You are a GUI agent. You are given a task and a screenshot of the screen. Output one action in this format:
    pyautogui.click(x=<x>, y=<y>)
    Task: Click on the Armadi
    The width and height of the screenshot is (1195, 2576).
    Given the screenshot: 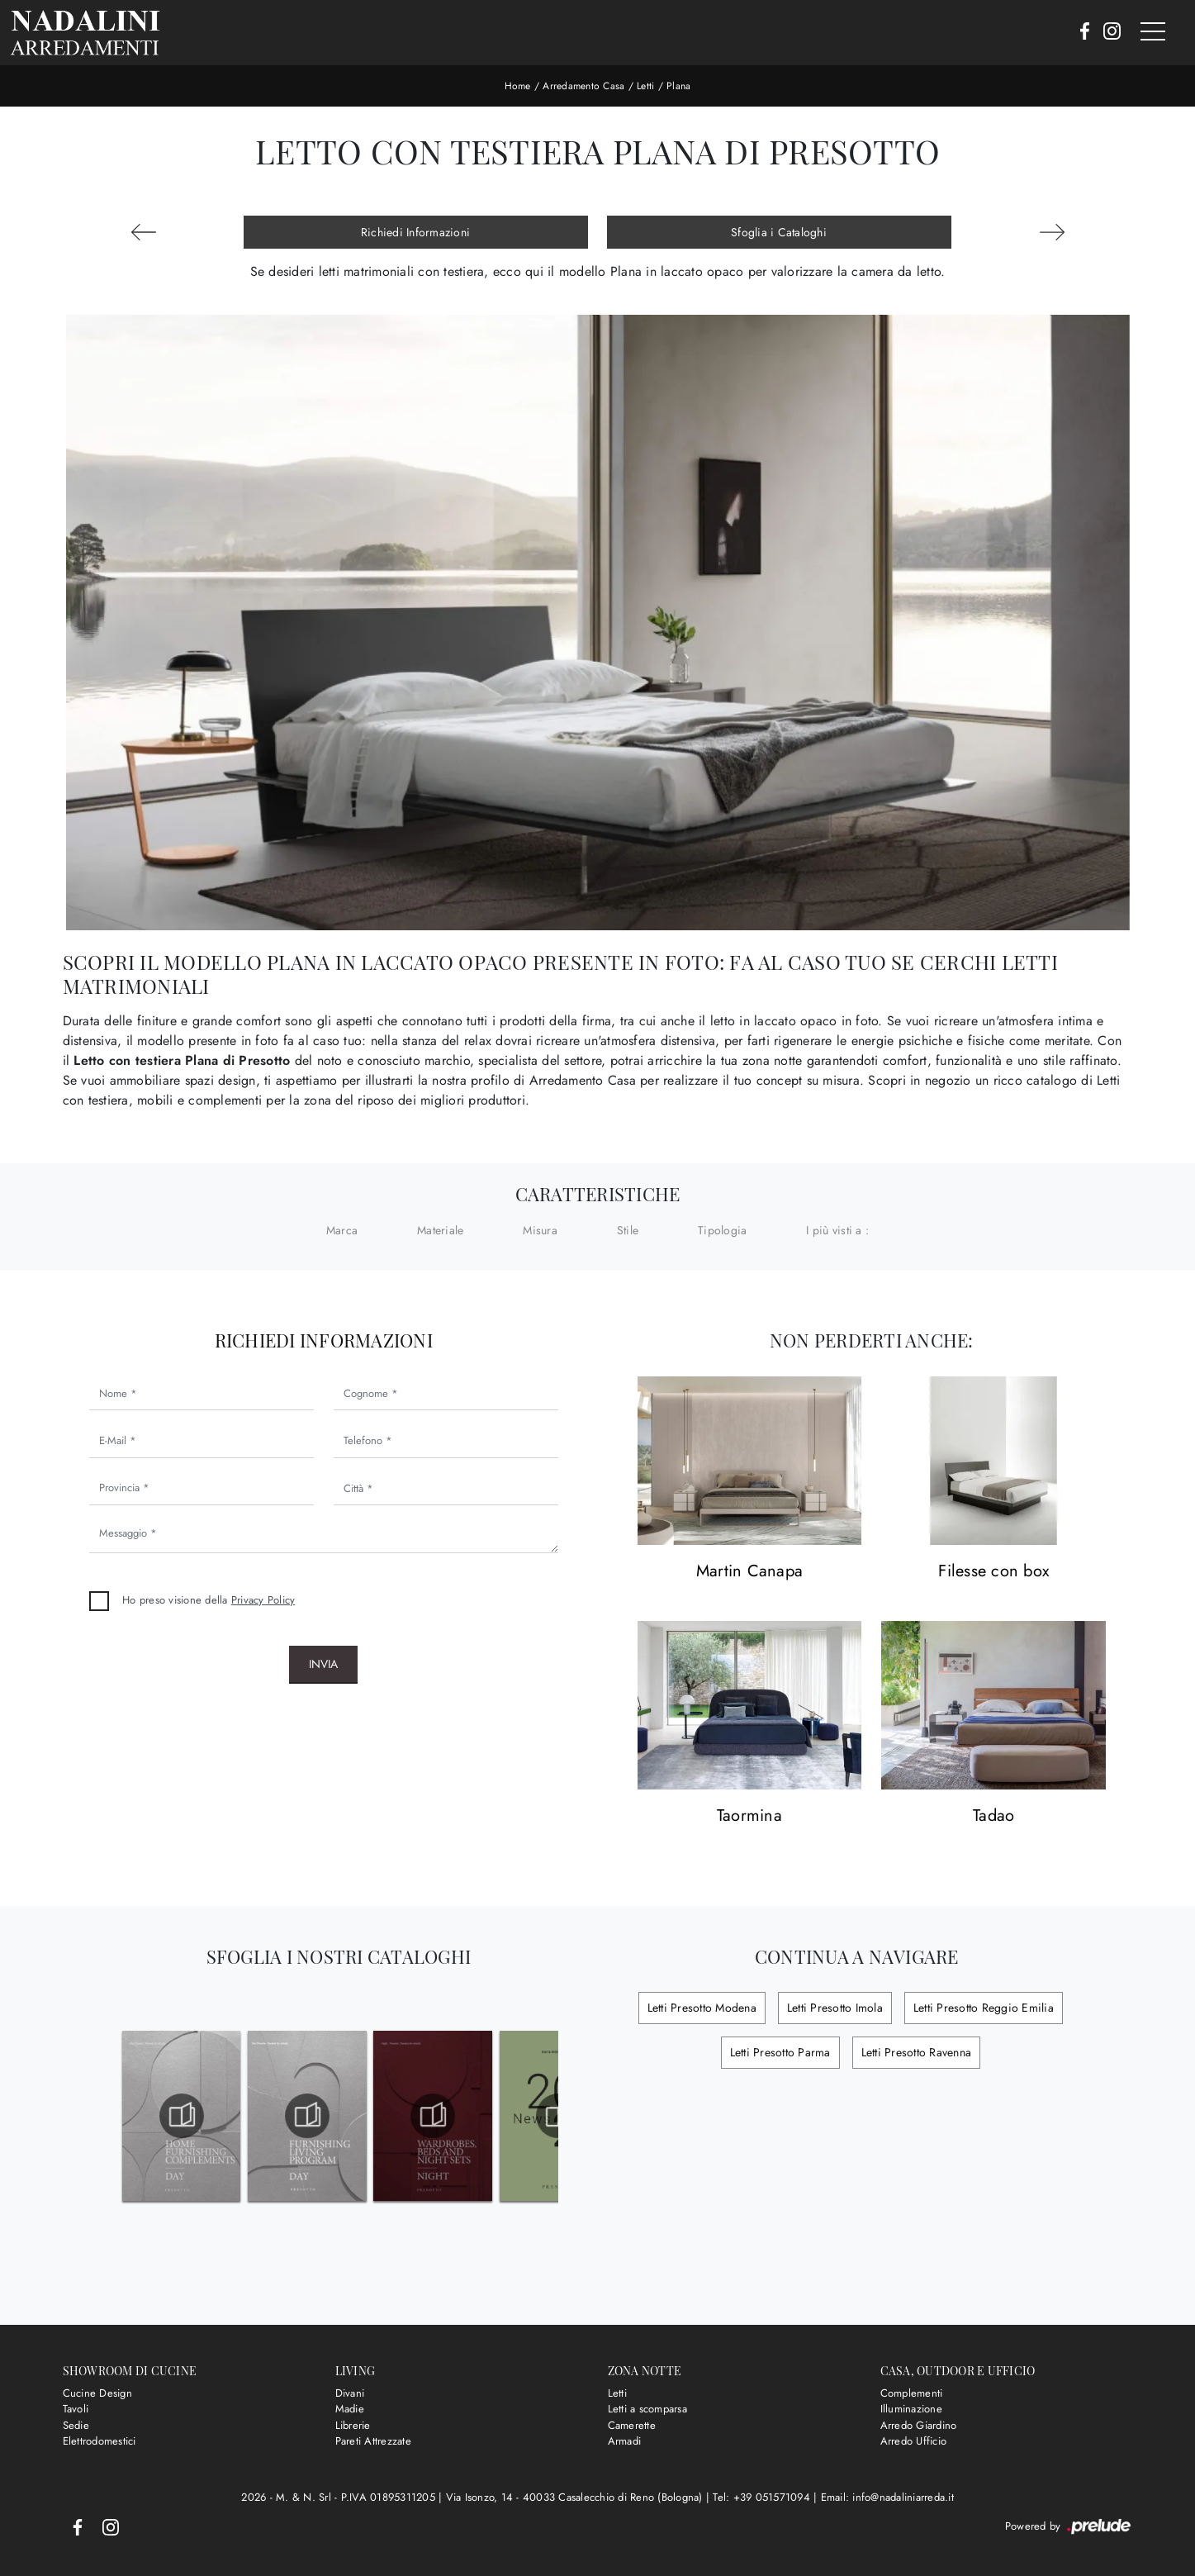 What is the action you would take?
    pyautogui.click(x=625, y=2441)
    